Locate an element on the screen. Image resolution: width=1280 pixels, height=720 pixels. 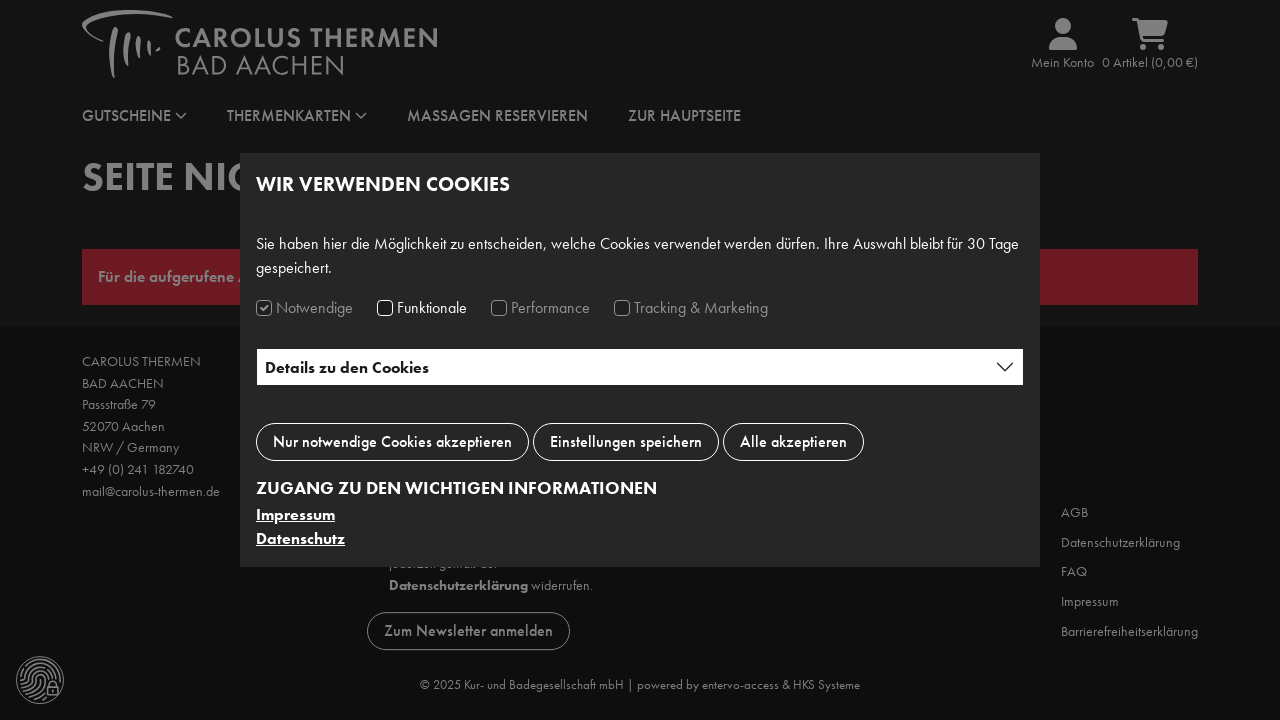
Details zu den Cookies is located at coordinates (347, 367).